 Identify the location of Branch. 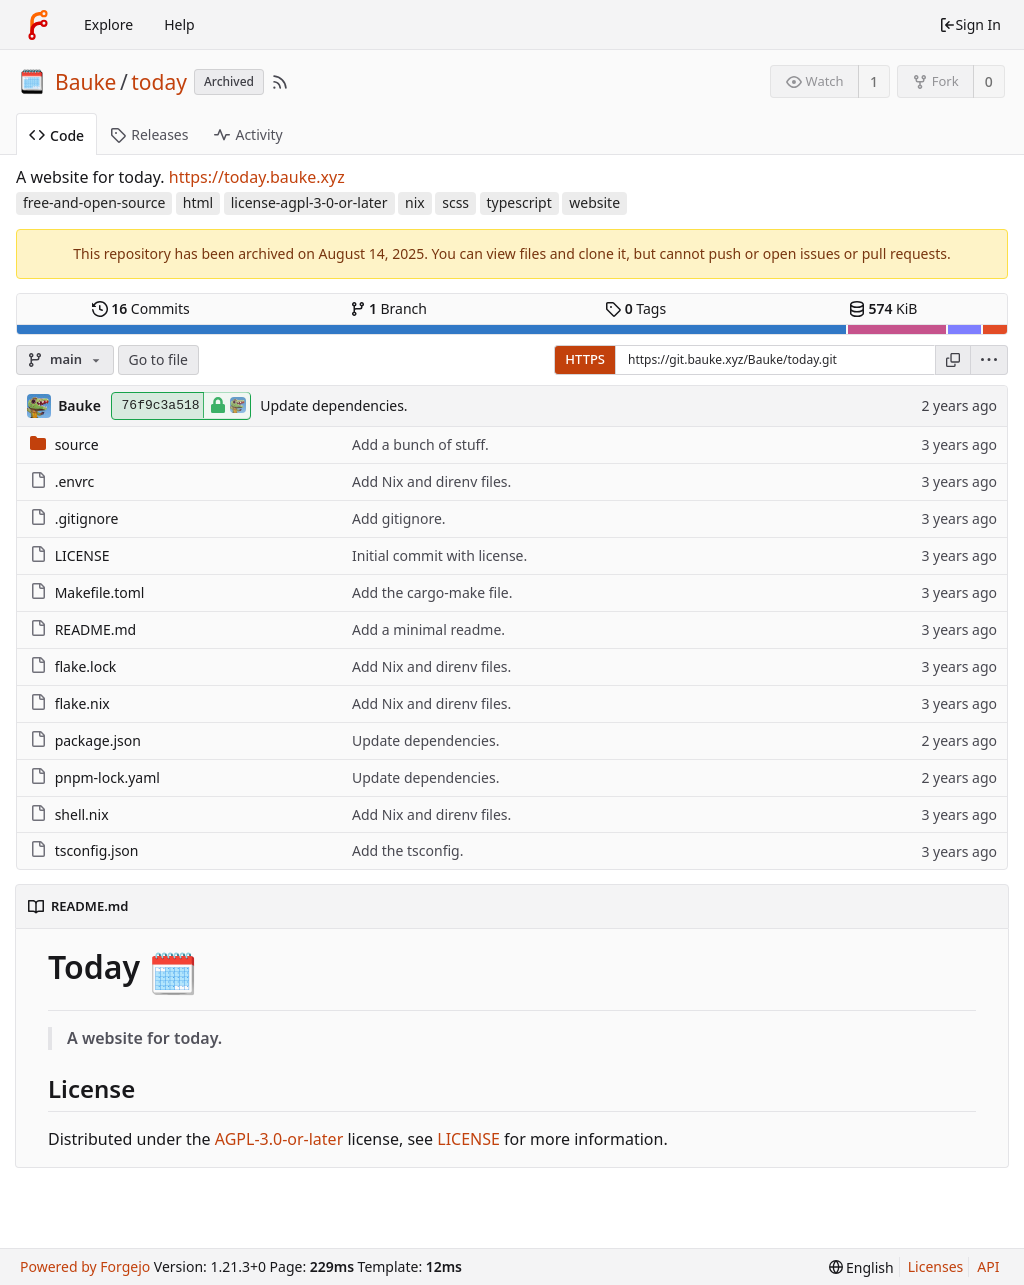
(389, 308).